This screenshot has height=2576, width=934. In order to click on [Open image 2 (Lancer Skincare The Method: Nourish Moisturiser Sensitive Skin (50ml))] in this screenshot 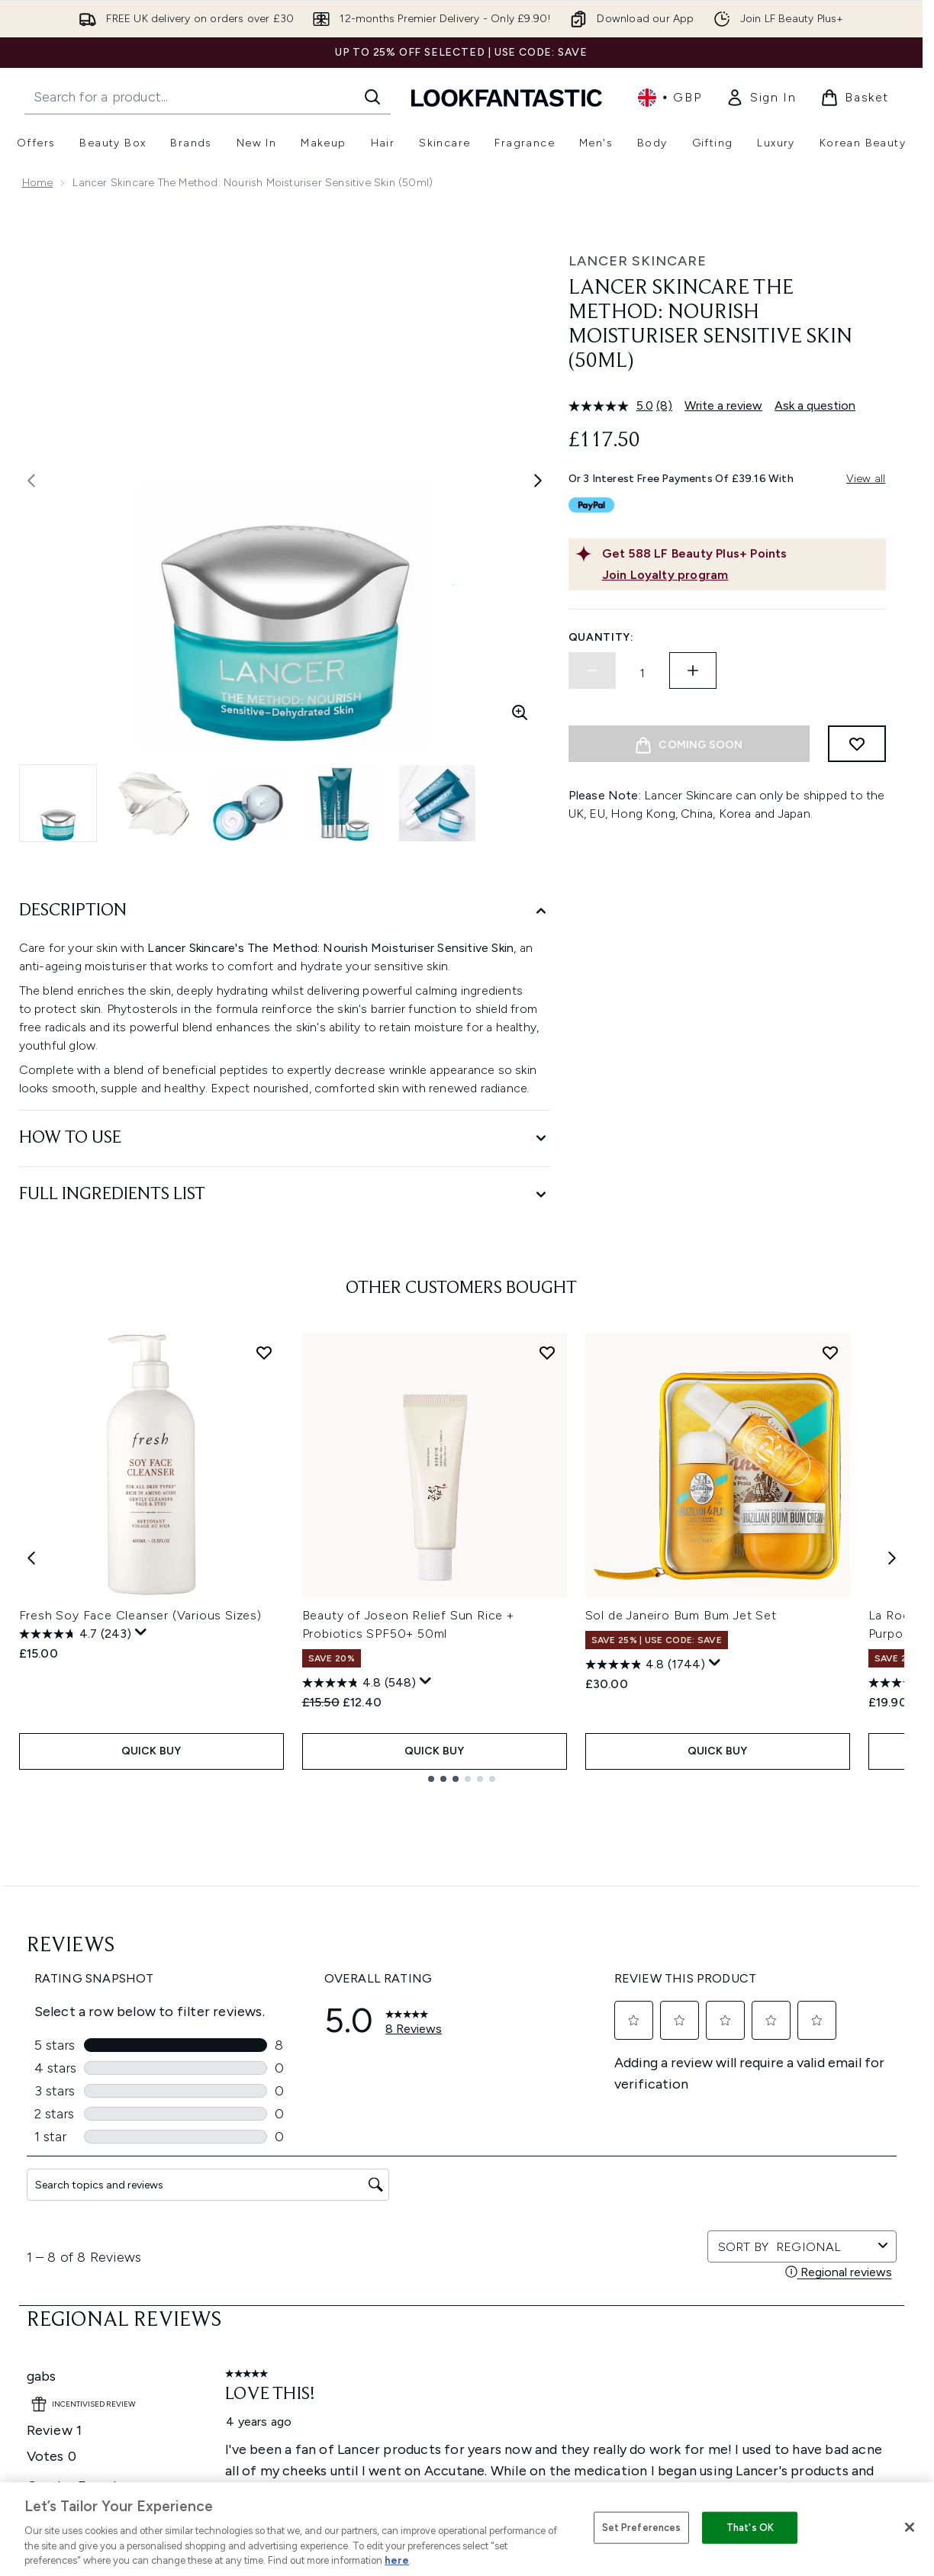, I will do `click(153, 803)`.